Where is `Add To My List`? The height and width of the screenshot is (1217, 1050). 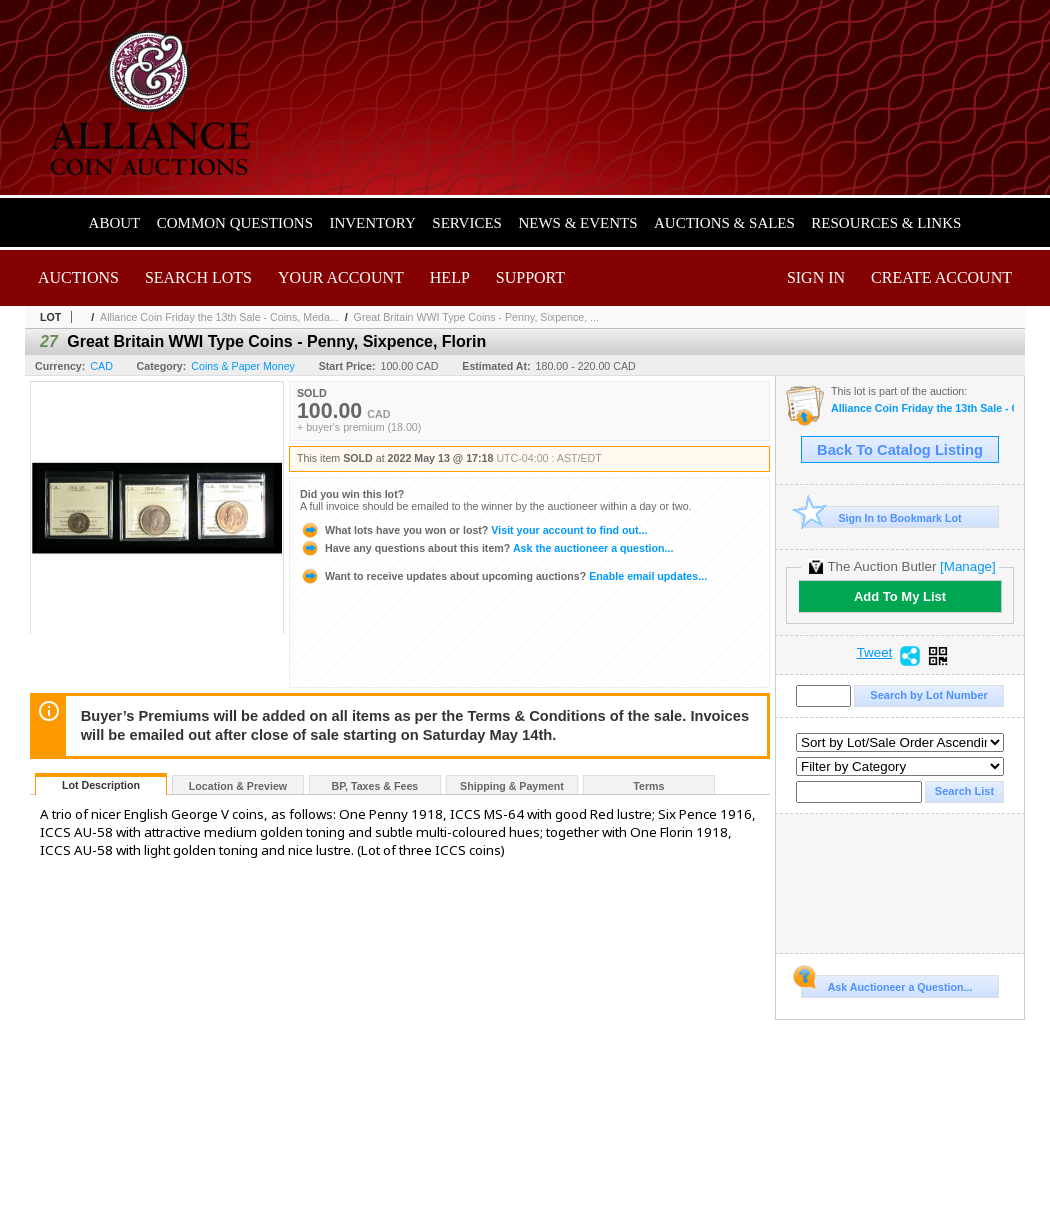
Add To My List is located at coordinates (900, 596).